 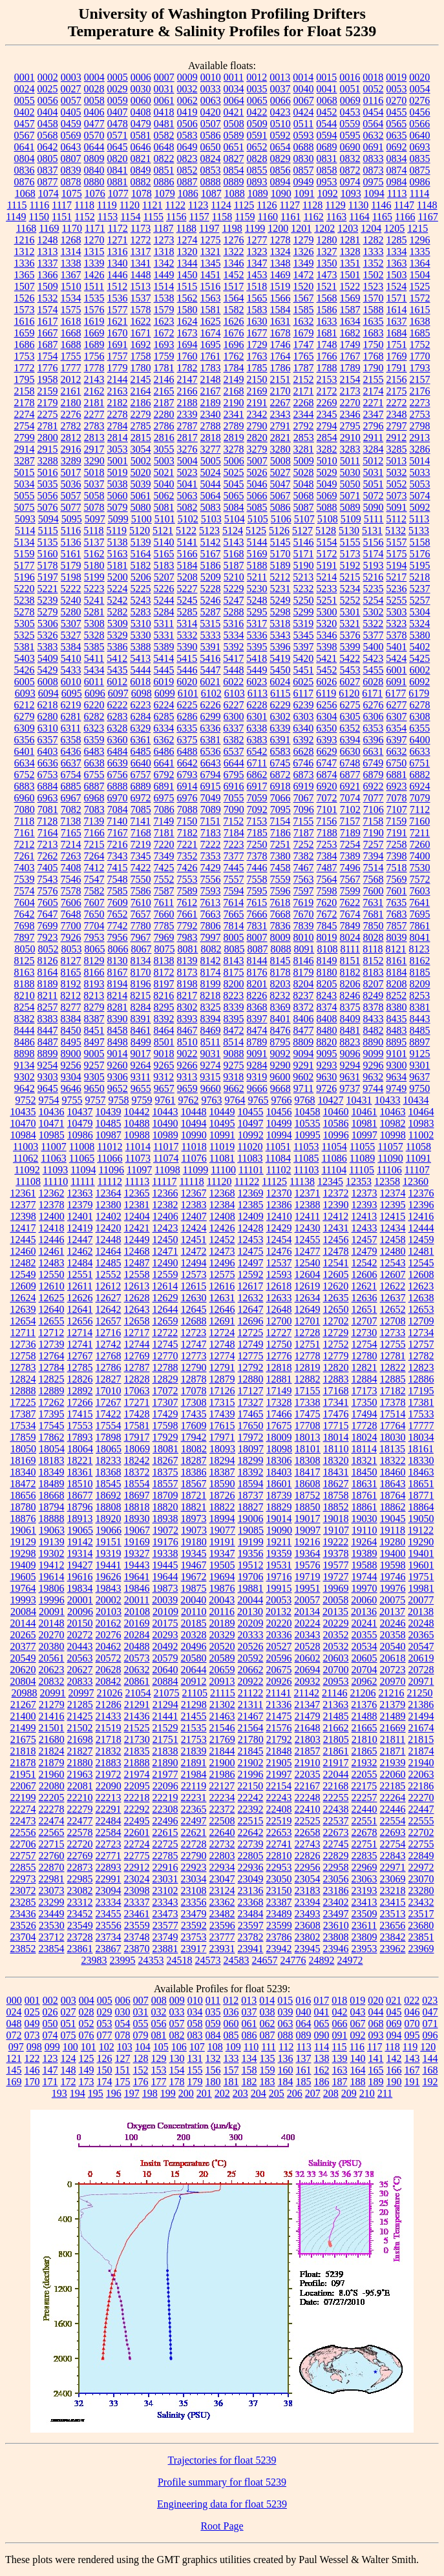 What do you see at coordinates (421, 1193) in the screenshot?
I see `12376` at bounding box center [421, 1193].